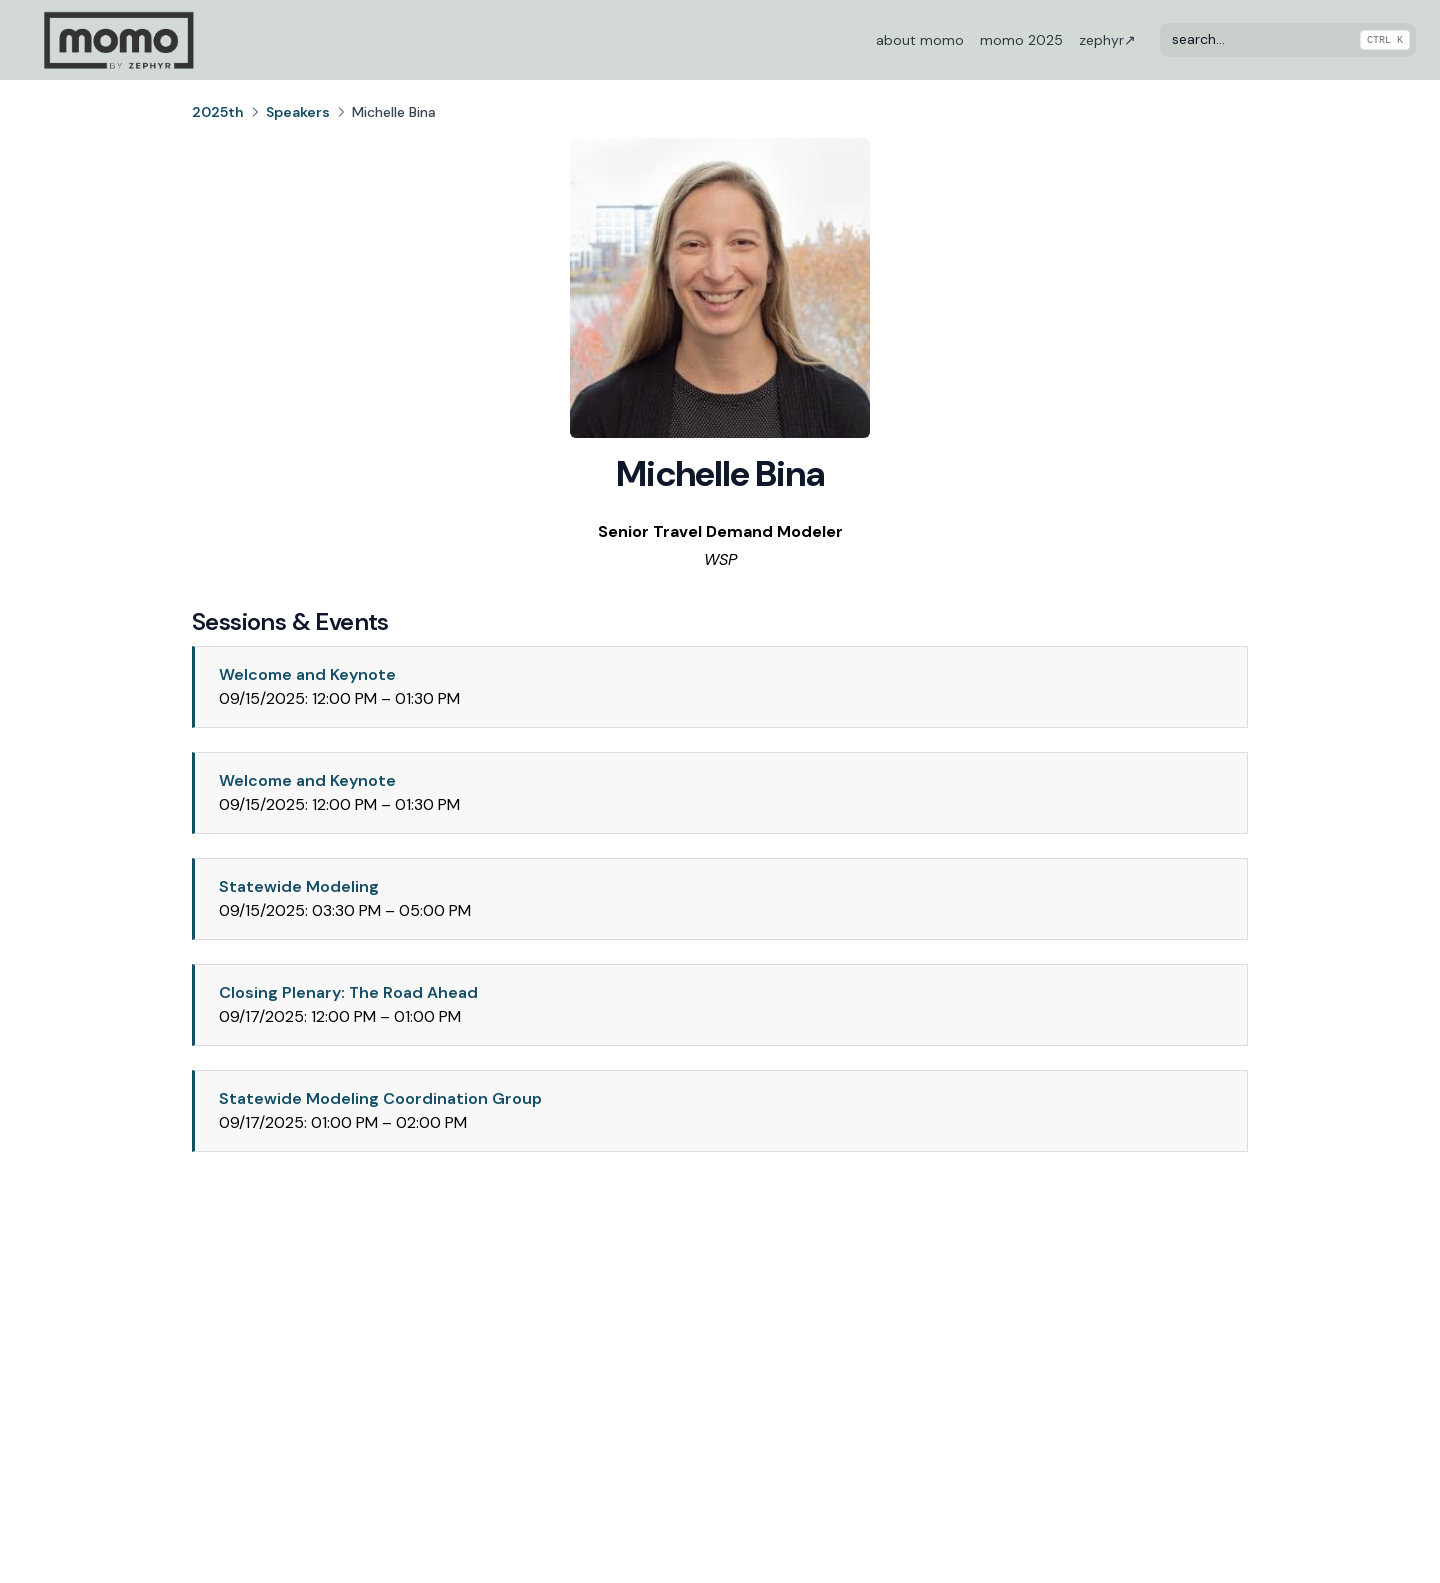  I want to click on 2025th, so click(218, 112).